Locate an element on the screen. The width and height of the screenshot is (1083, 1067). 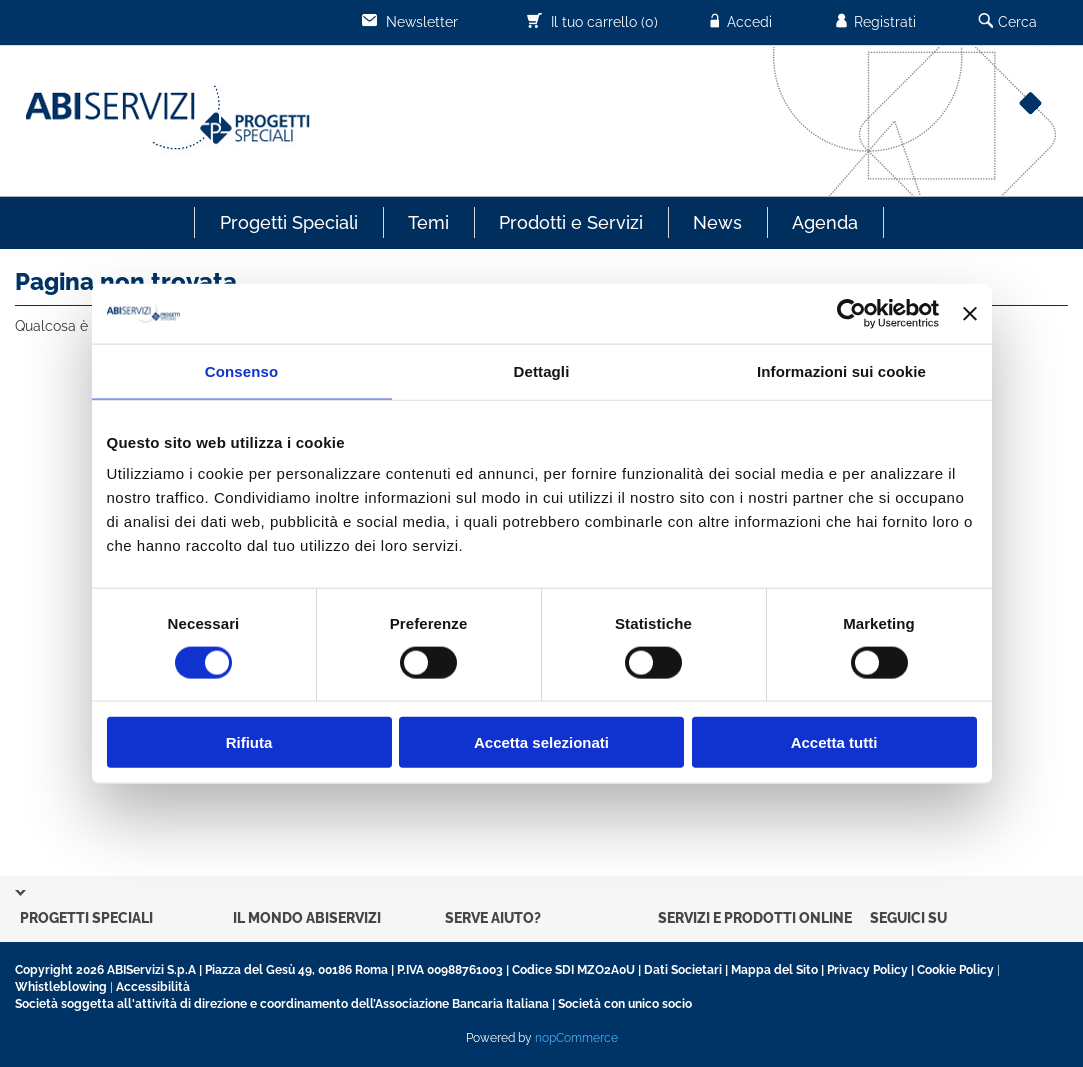
Accetta tutti is located at coordinates (834, 742).